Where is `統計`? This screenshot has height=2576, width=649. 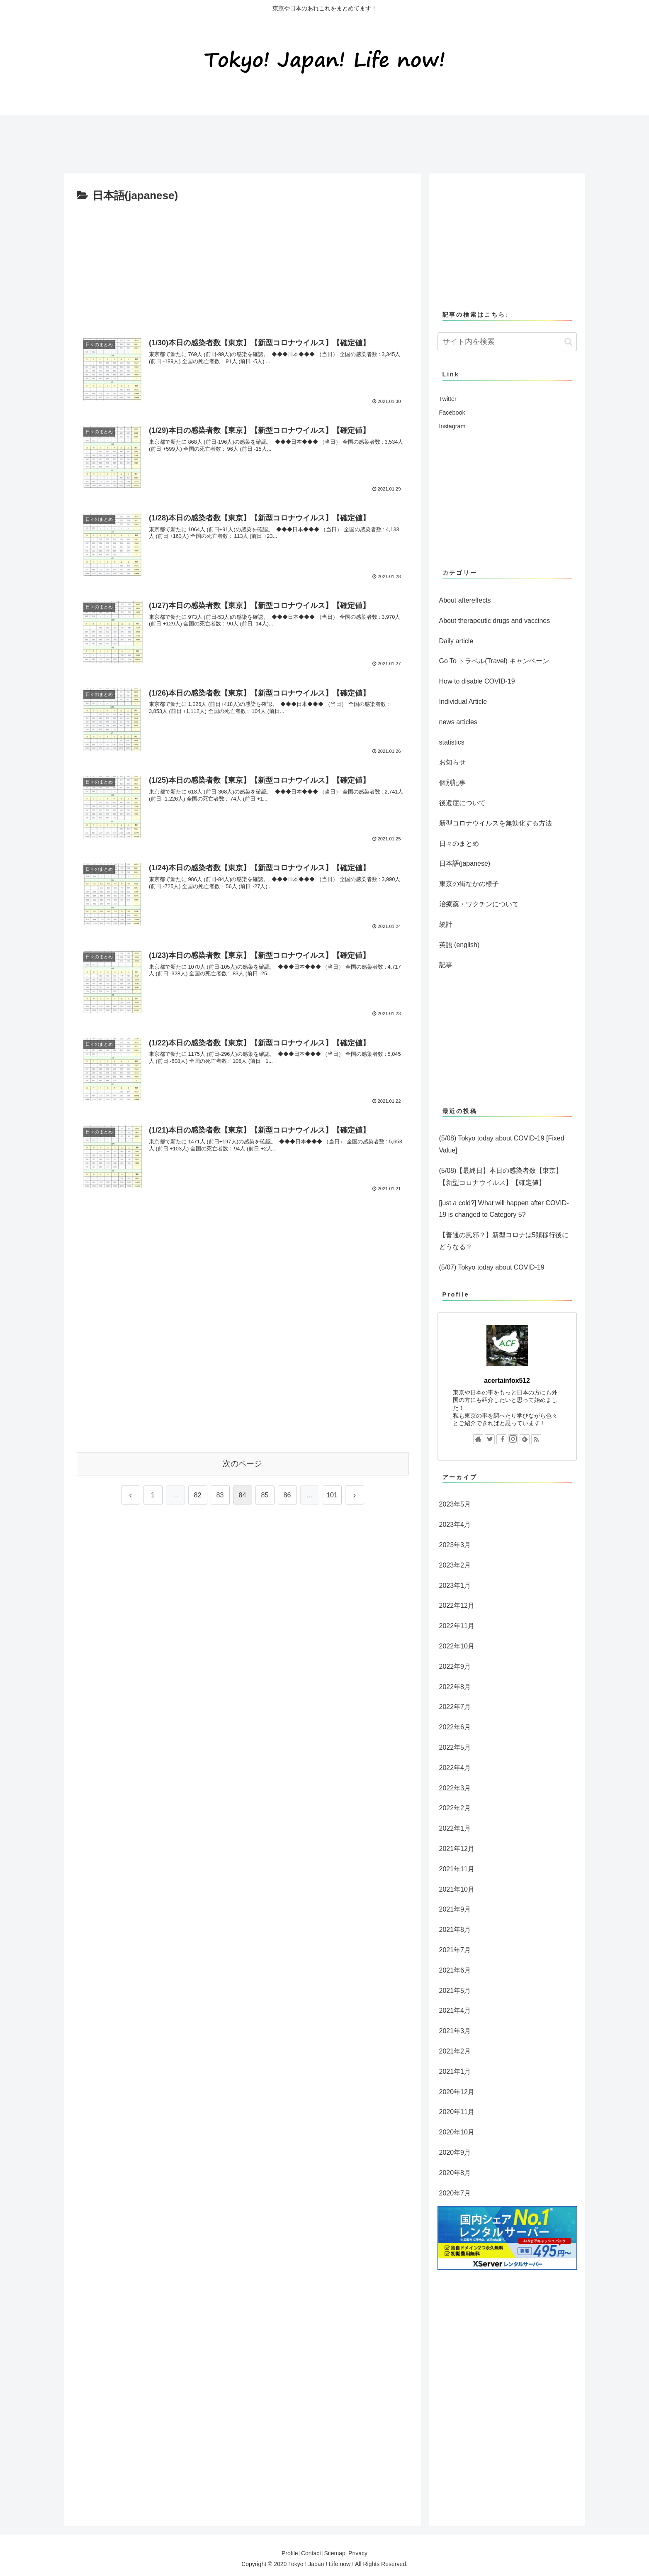
統計 is located at coordinates (445, 924).